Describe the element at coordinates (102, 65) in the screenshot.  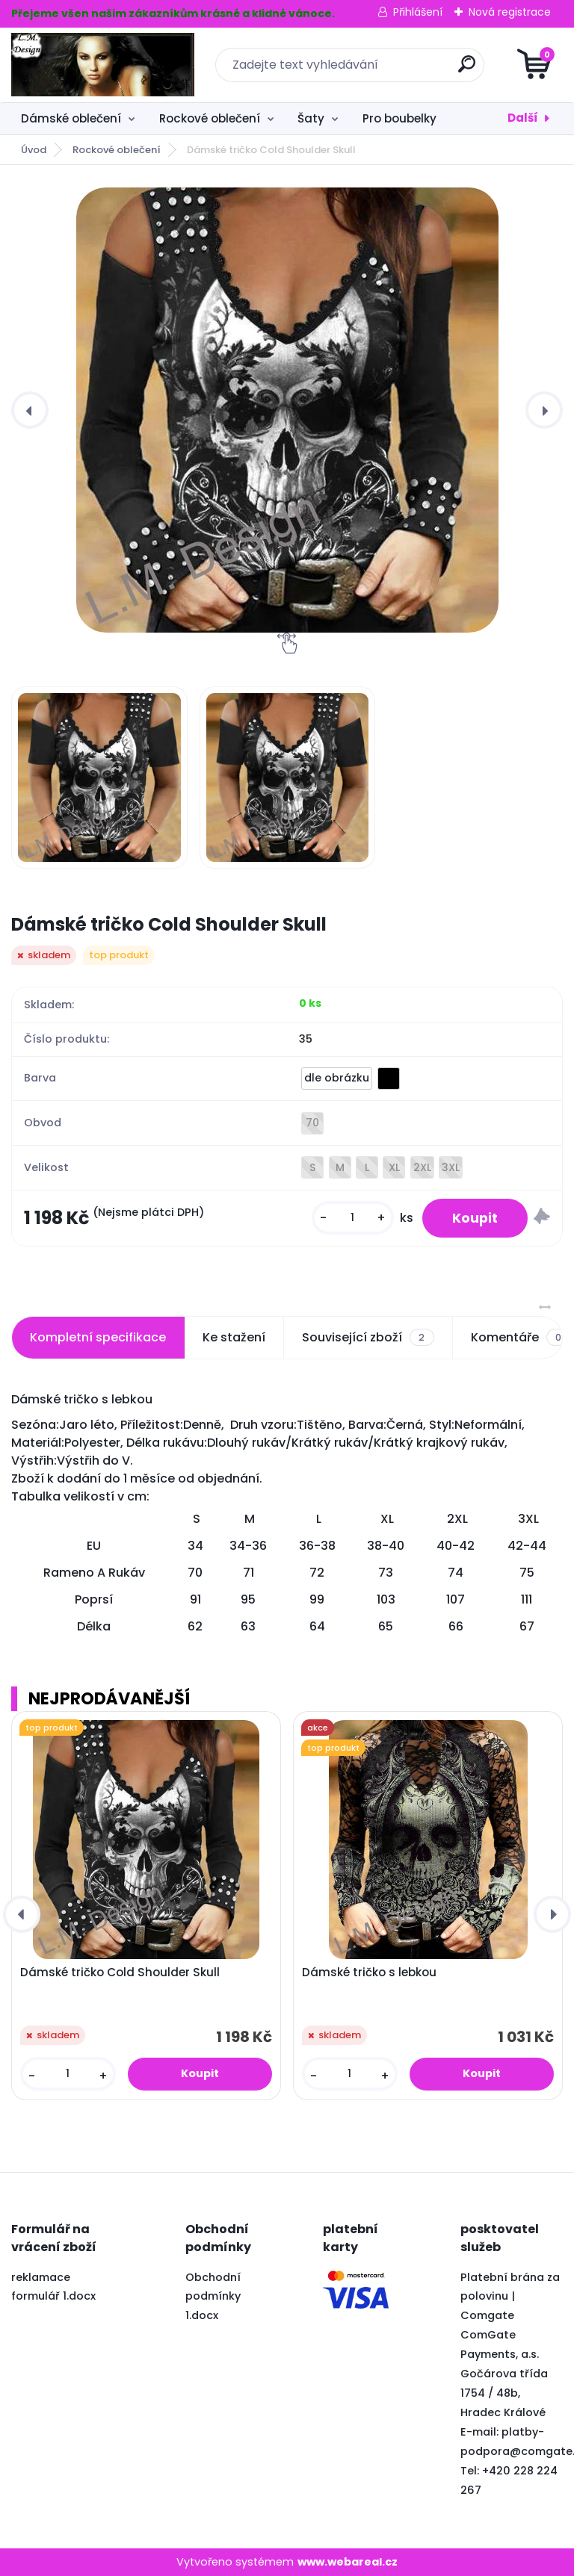
I see `[Logo]` at that location.